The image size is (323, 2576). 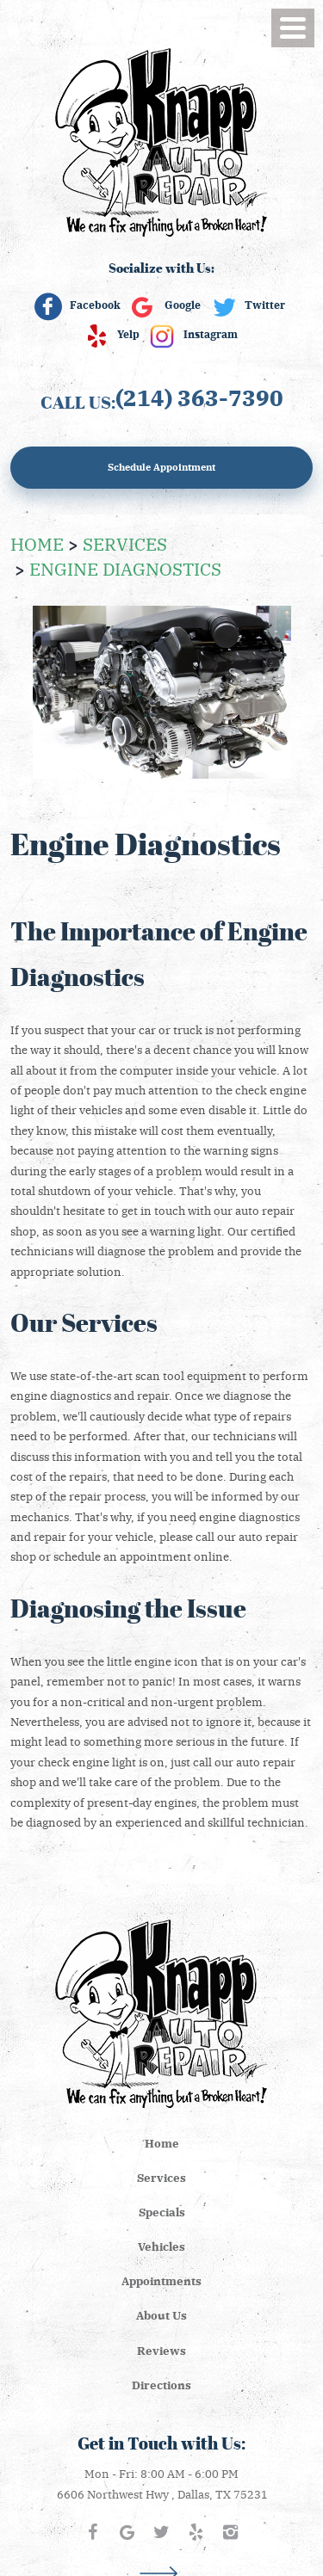 What do you see at coordinates (183, 304) in the screenshot?
I see `Google` at bounding box center [183, 304].